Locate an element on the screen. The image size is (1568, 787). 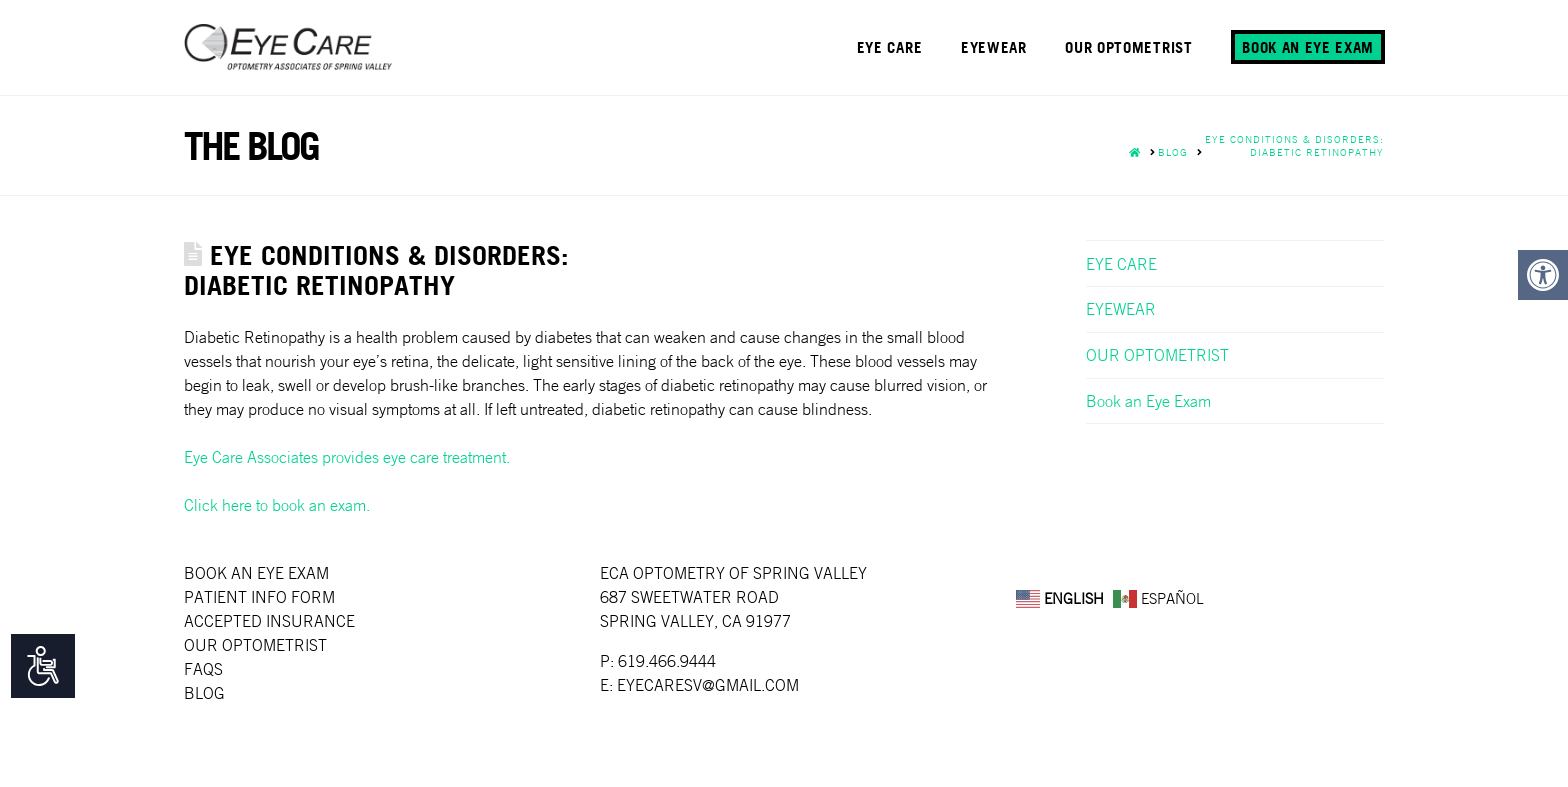
Our Optometrist is located at coordinates (255, 645).